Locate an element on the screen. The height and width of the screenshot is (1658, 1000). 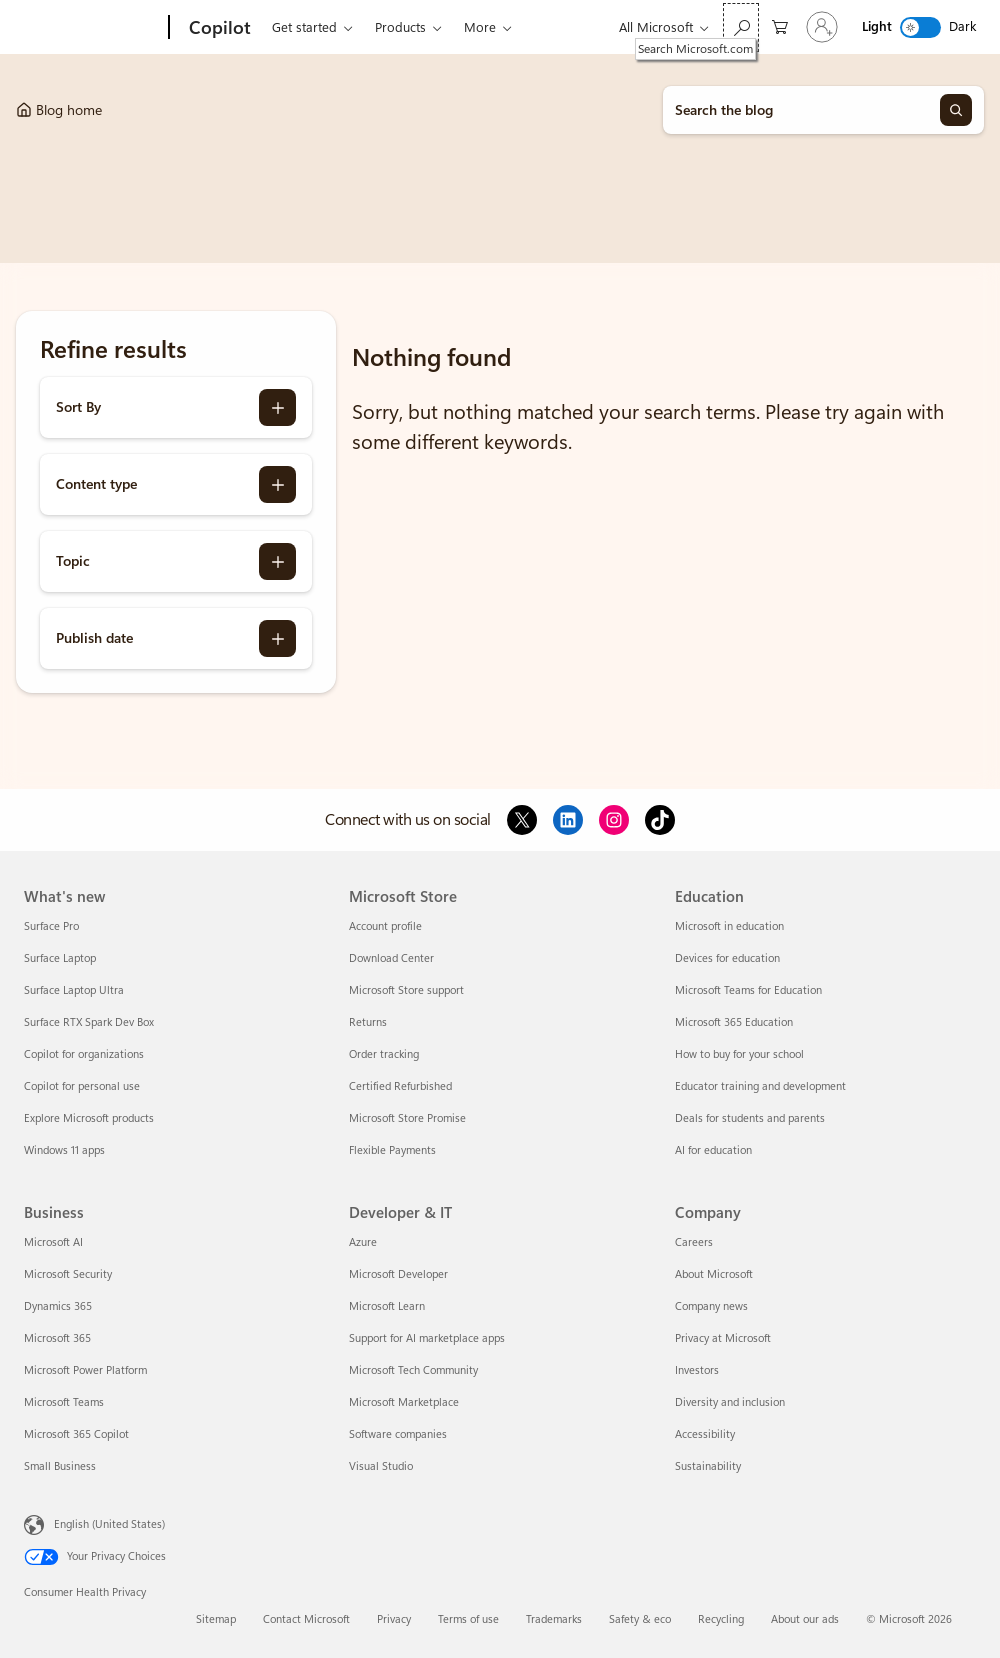
Explore Microsoft products [Explore Microsoft products What's new] is located at coordinates (89, 1118).